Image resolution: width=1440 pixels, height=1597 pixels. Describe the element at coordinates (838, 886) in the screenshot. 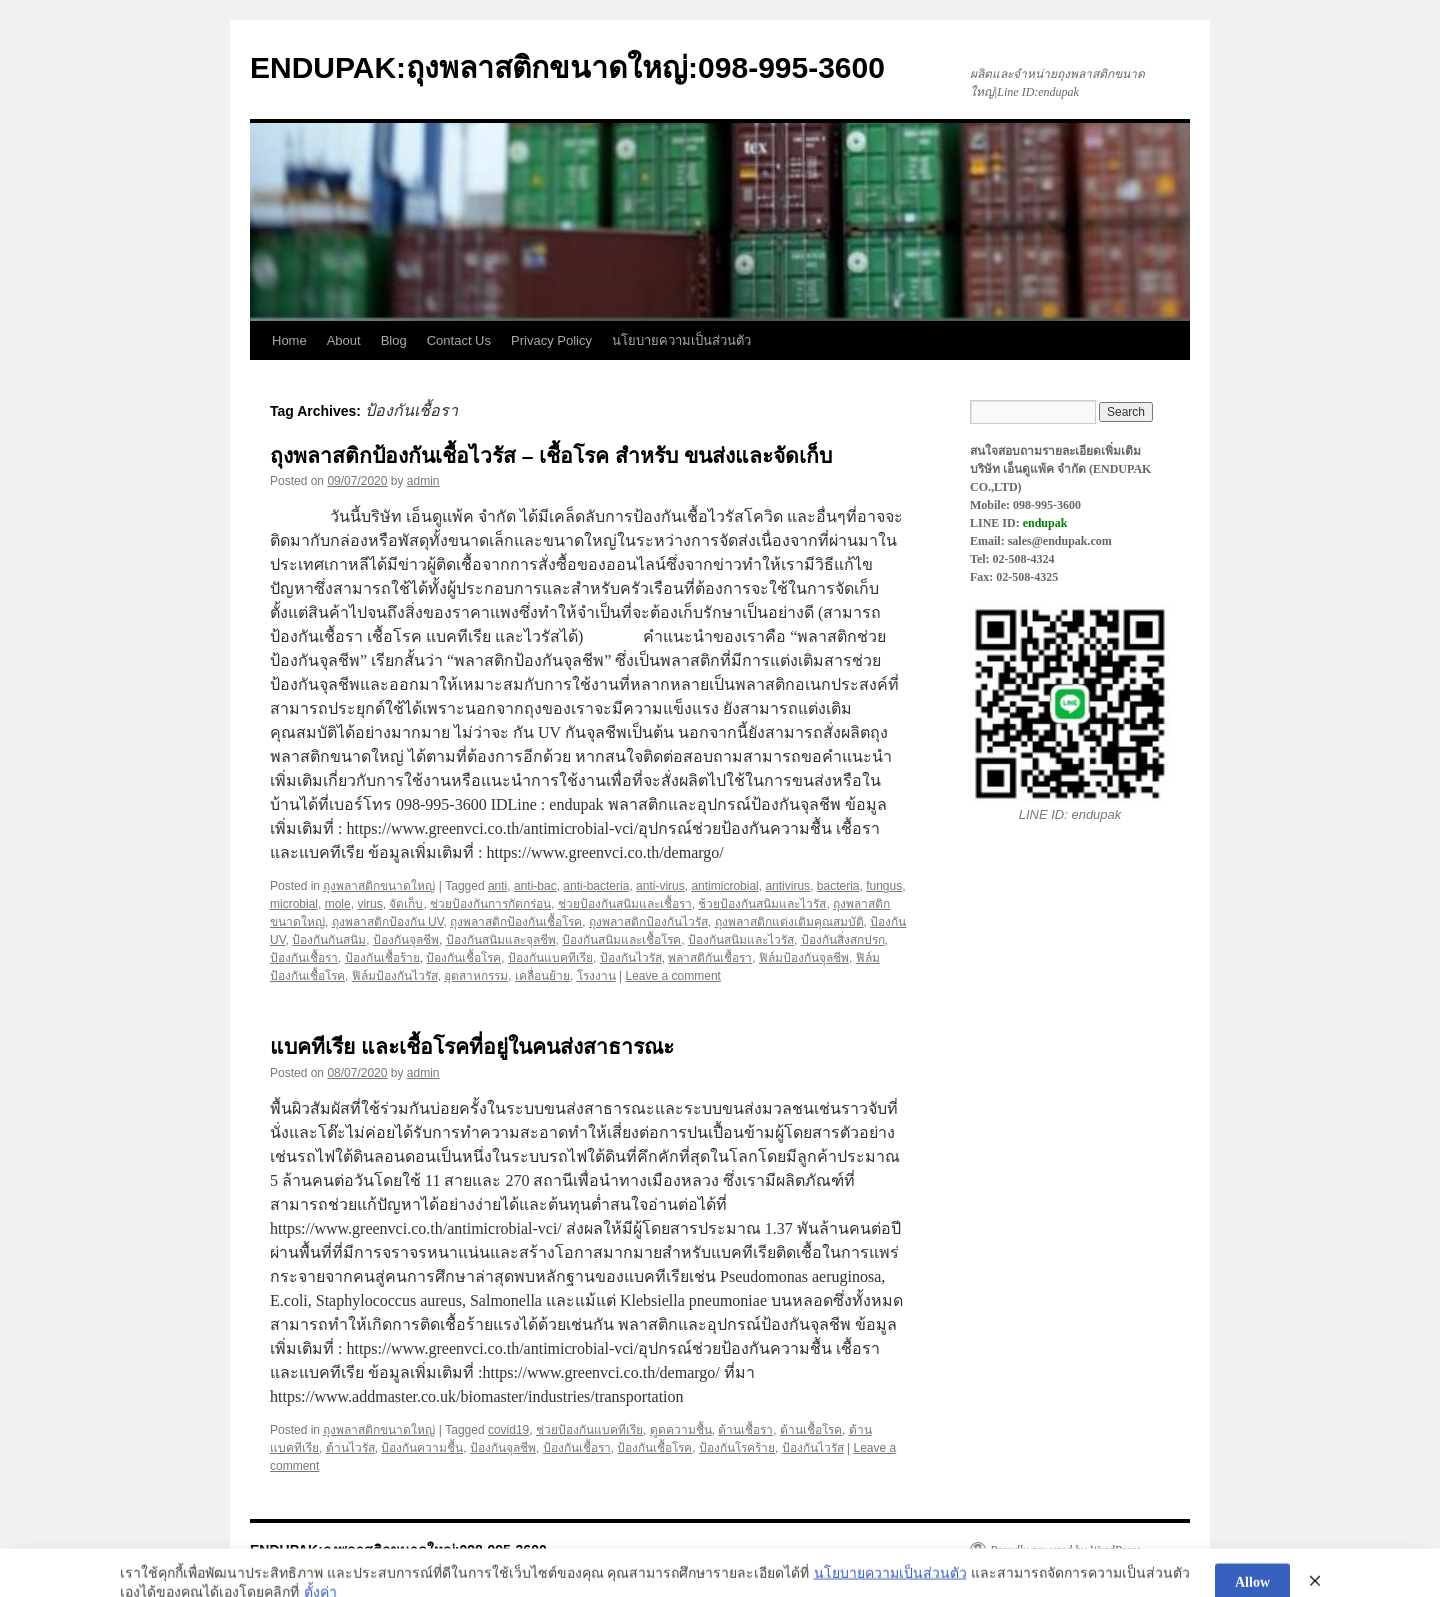

I see `bacteria` at that location.